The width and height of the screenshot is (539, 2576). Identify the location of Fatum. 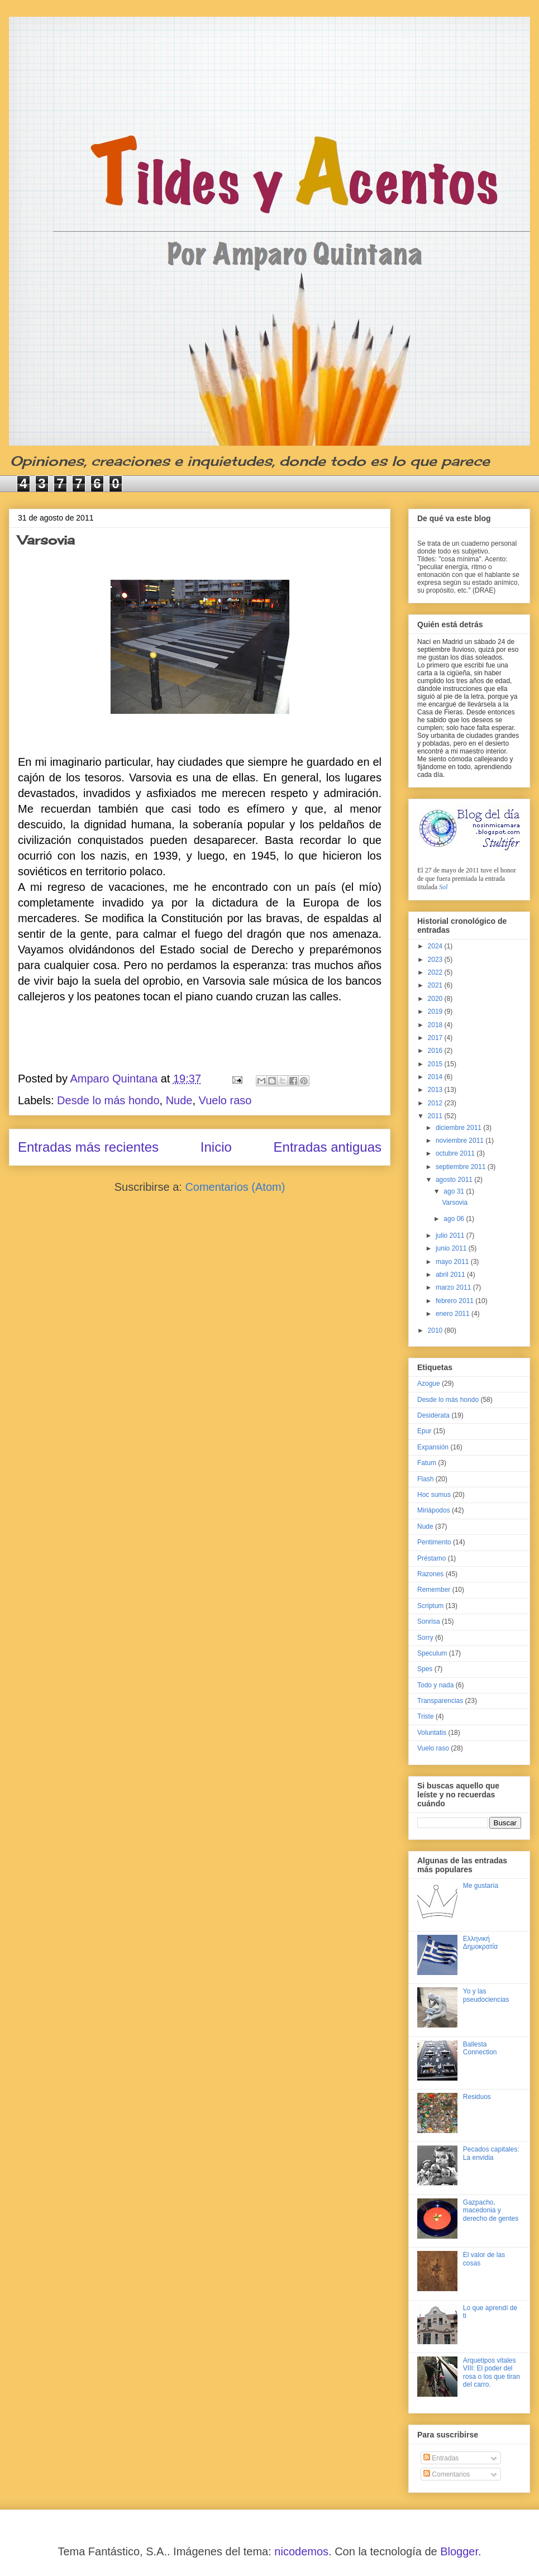
(426, 1463).